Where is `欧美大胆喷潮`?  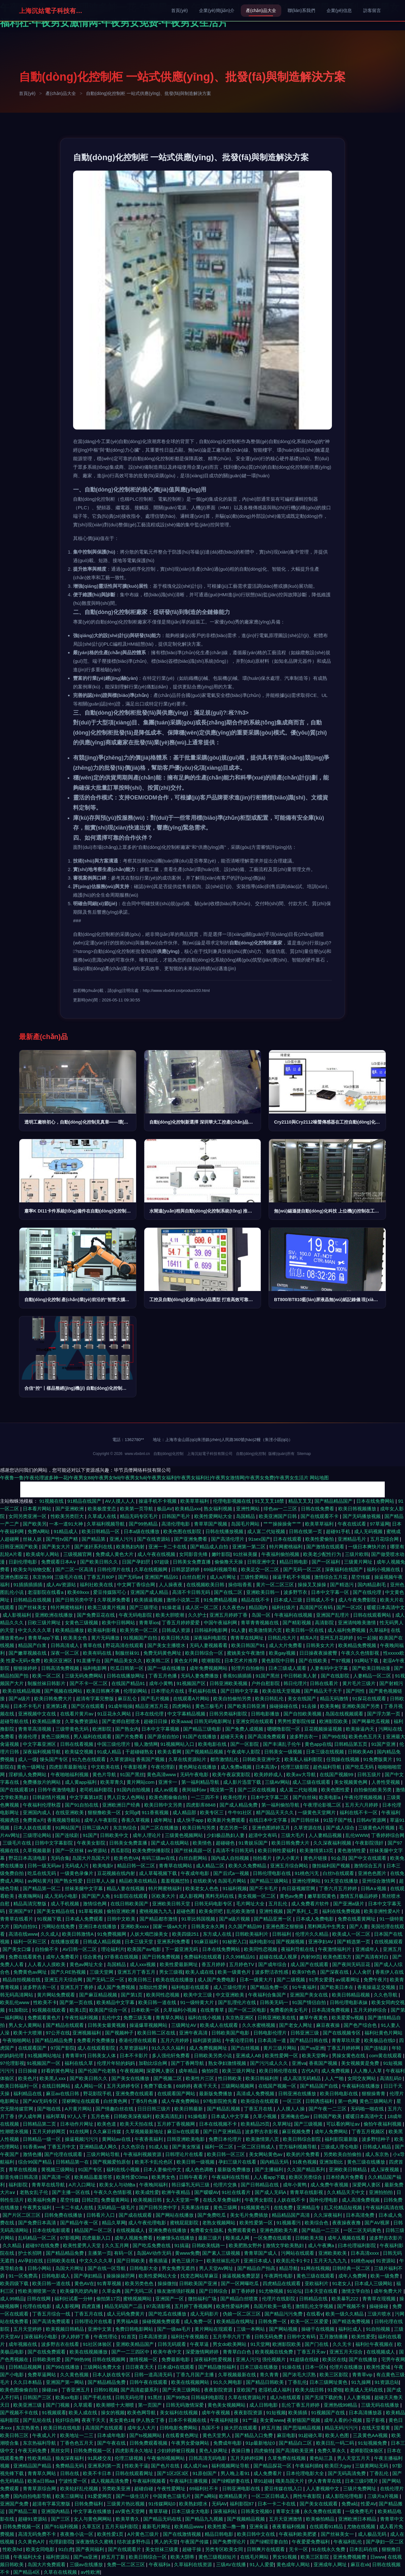 欧美大胆喷潮 is located at coordinates (170, 1615).